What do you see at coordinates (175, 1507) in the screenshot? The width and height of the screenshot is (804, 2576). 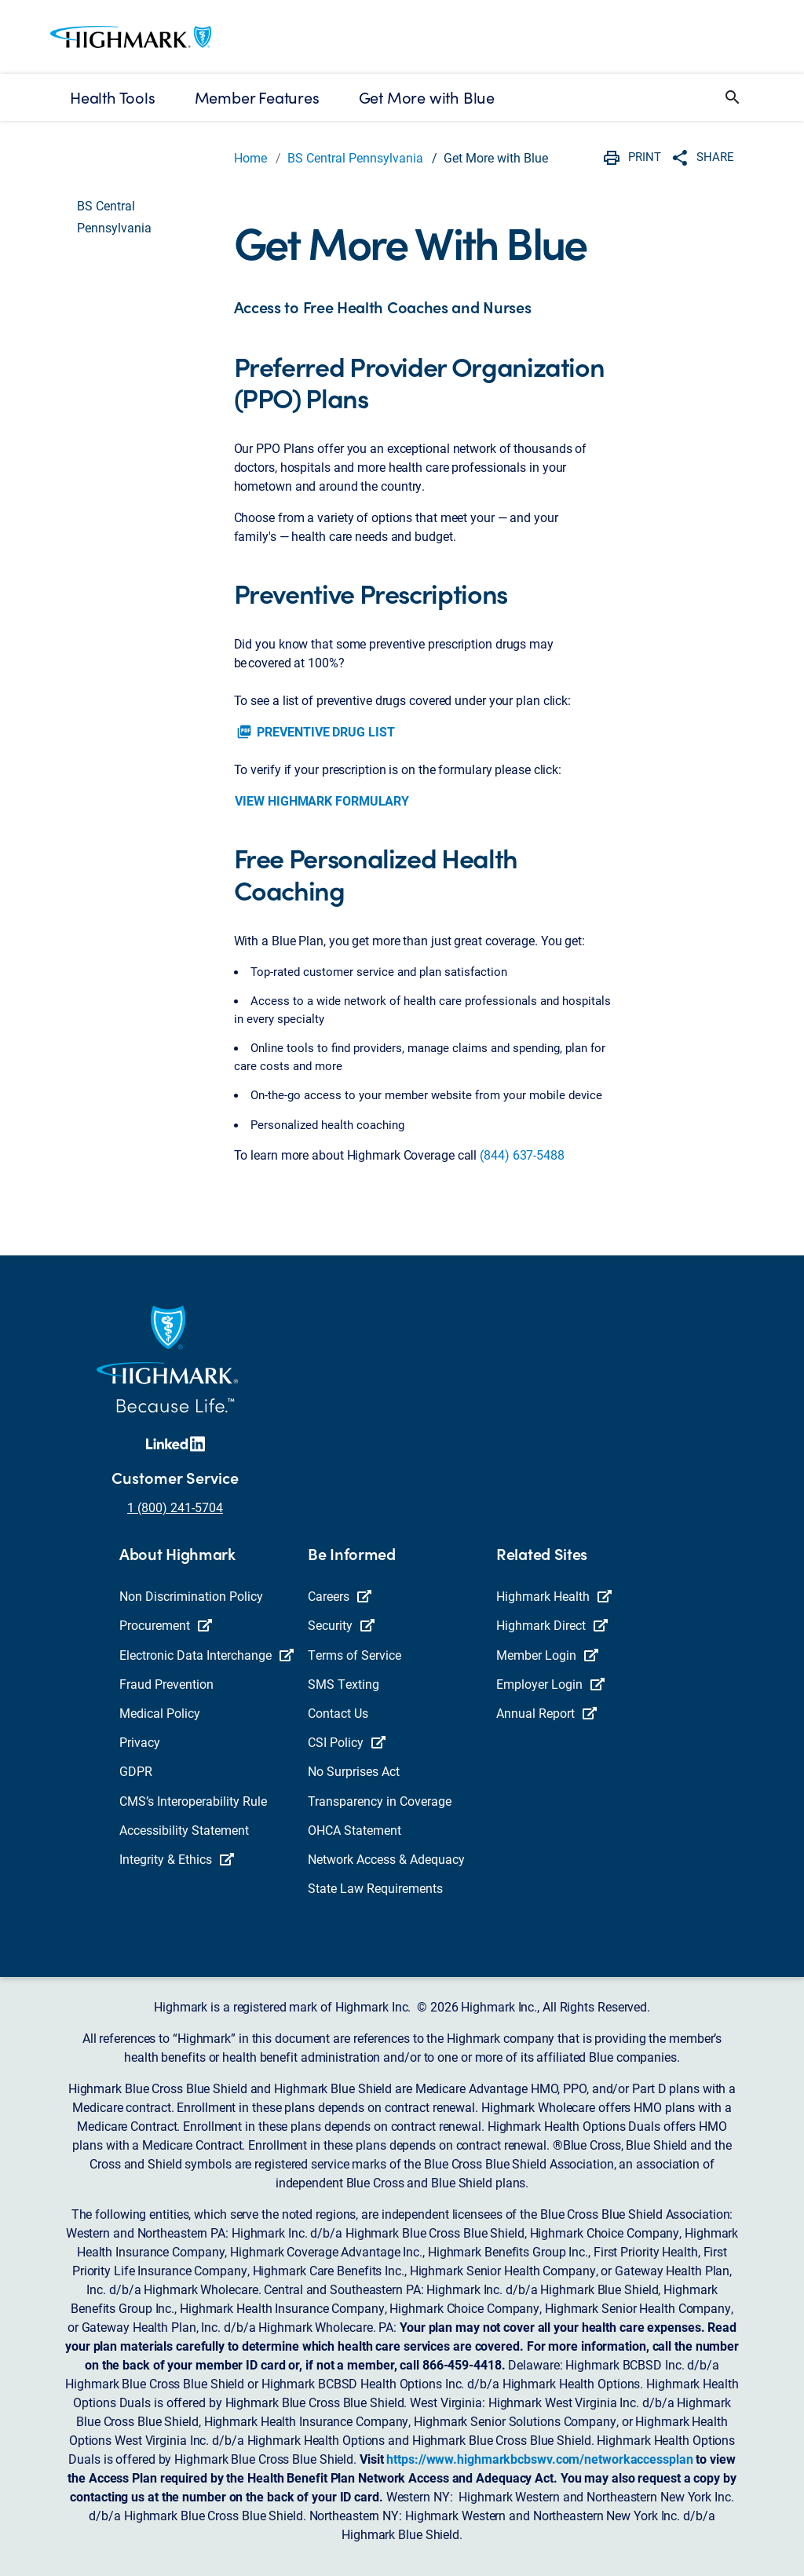 I see `1 (800) 241-5704` at bounding box center [175, 1507].